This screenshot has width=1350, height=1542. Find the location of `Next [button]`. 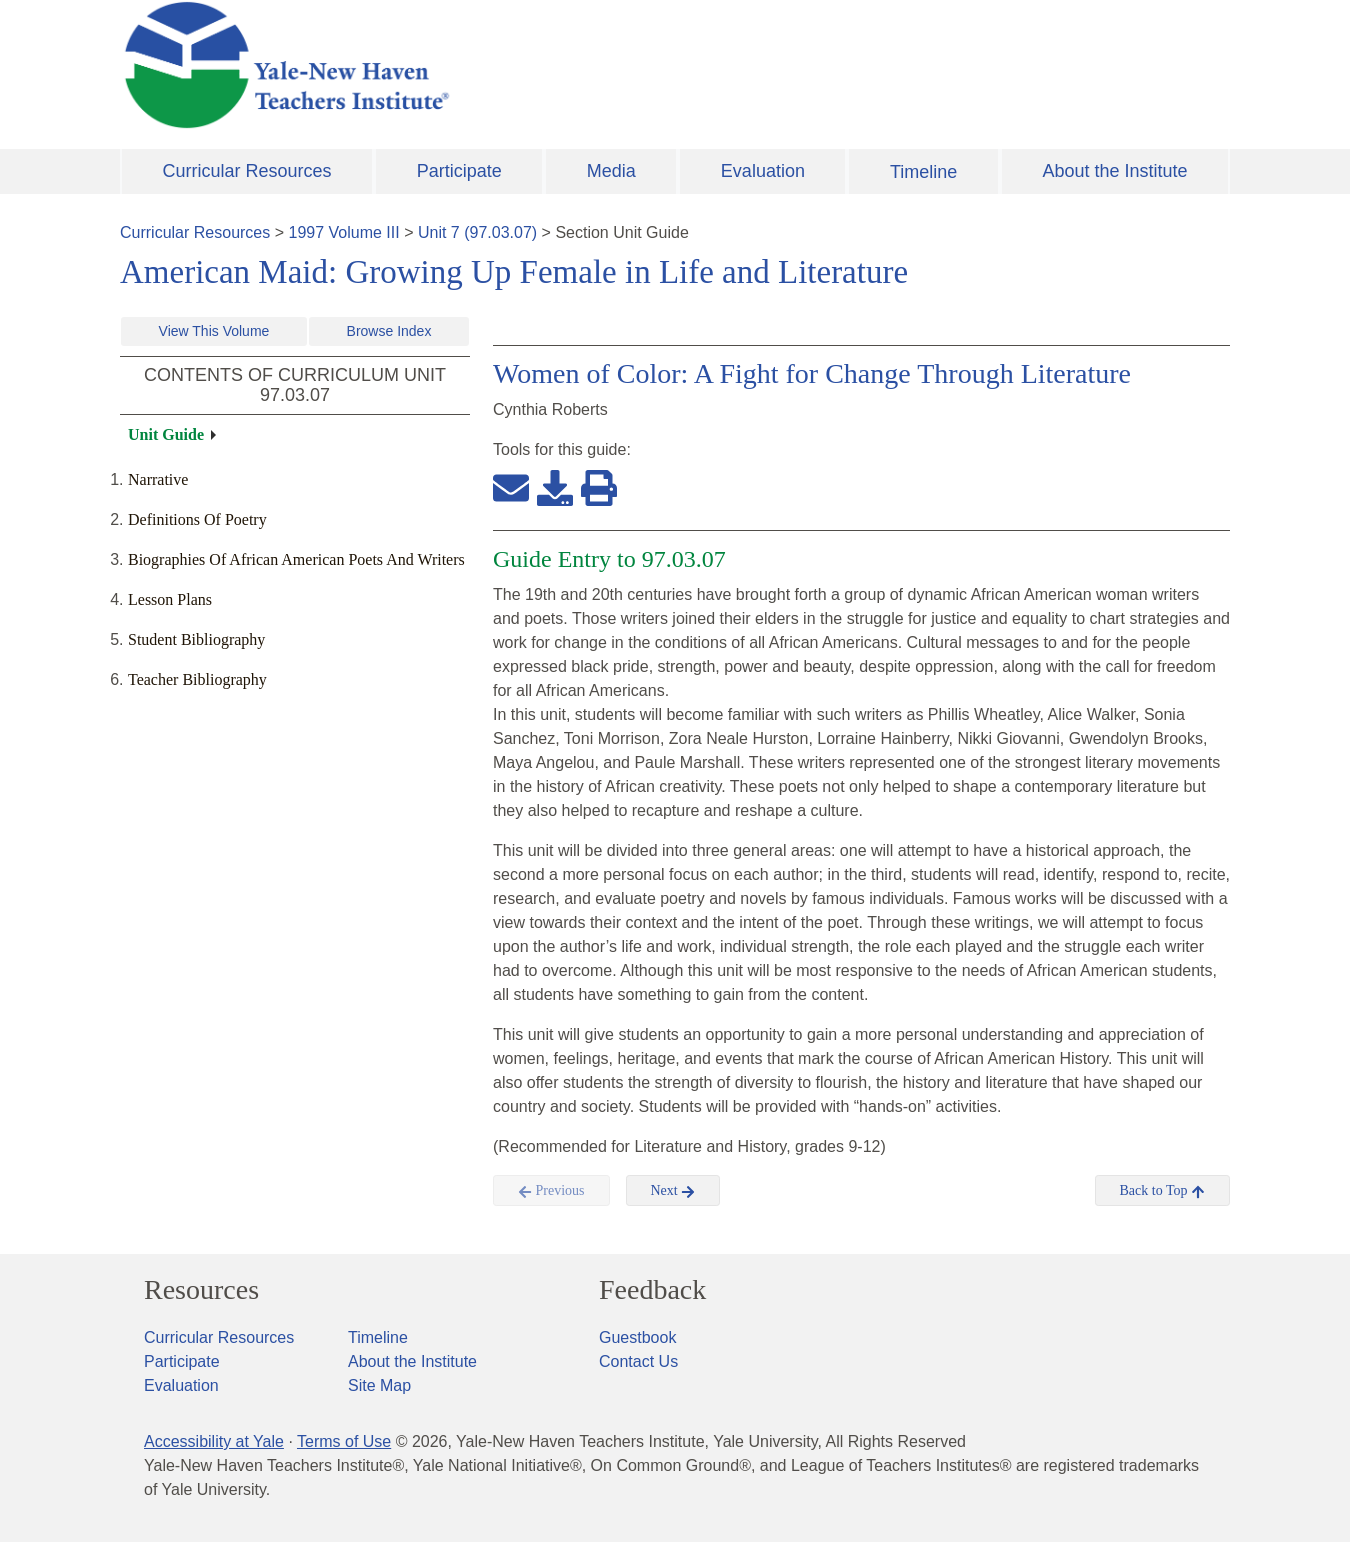

Next [button] is located at coordinates (673, 1191).